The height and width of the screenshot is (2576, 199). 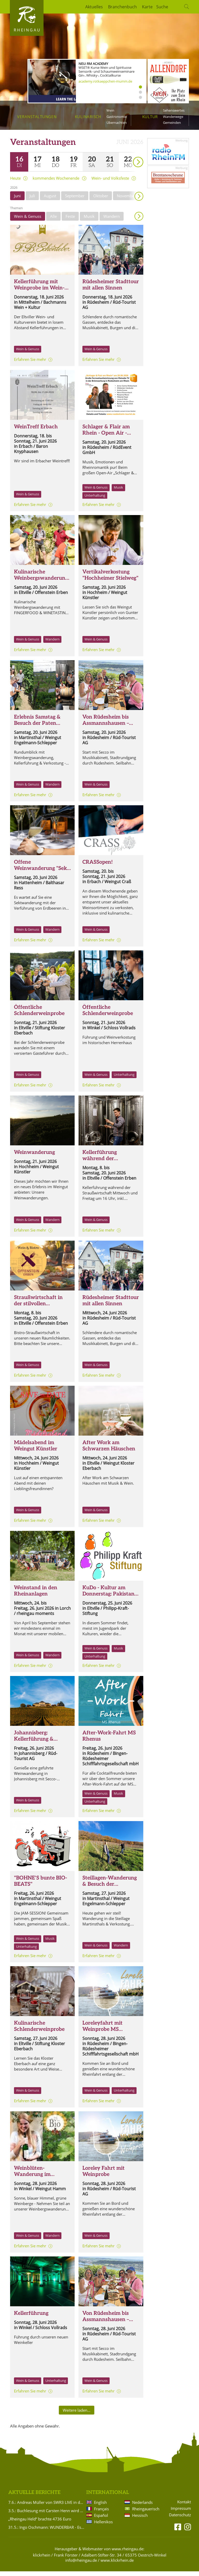 What do you see at coordinates (32, 200) in the screenshot?
I see `Juli` at bounding box center [32, 200].